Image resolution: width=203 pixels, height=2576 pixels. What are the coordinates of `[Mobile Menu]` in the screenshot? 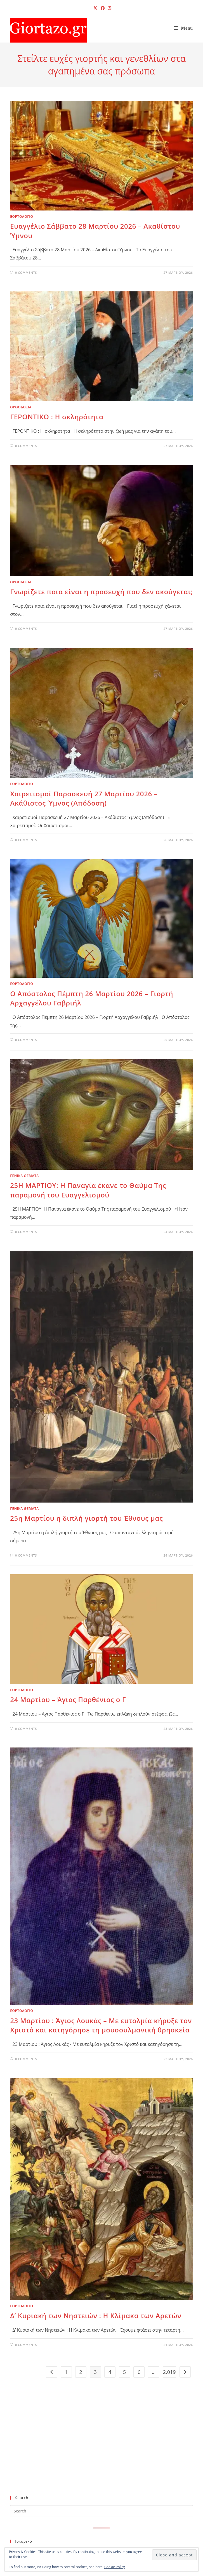 It's located at (183, 28).